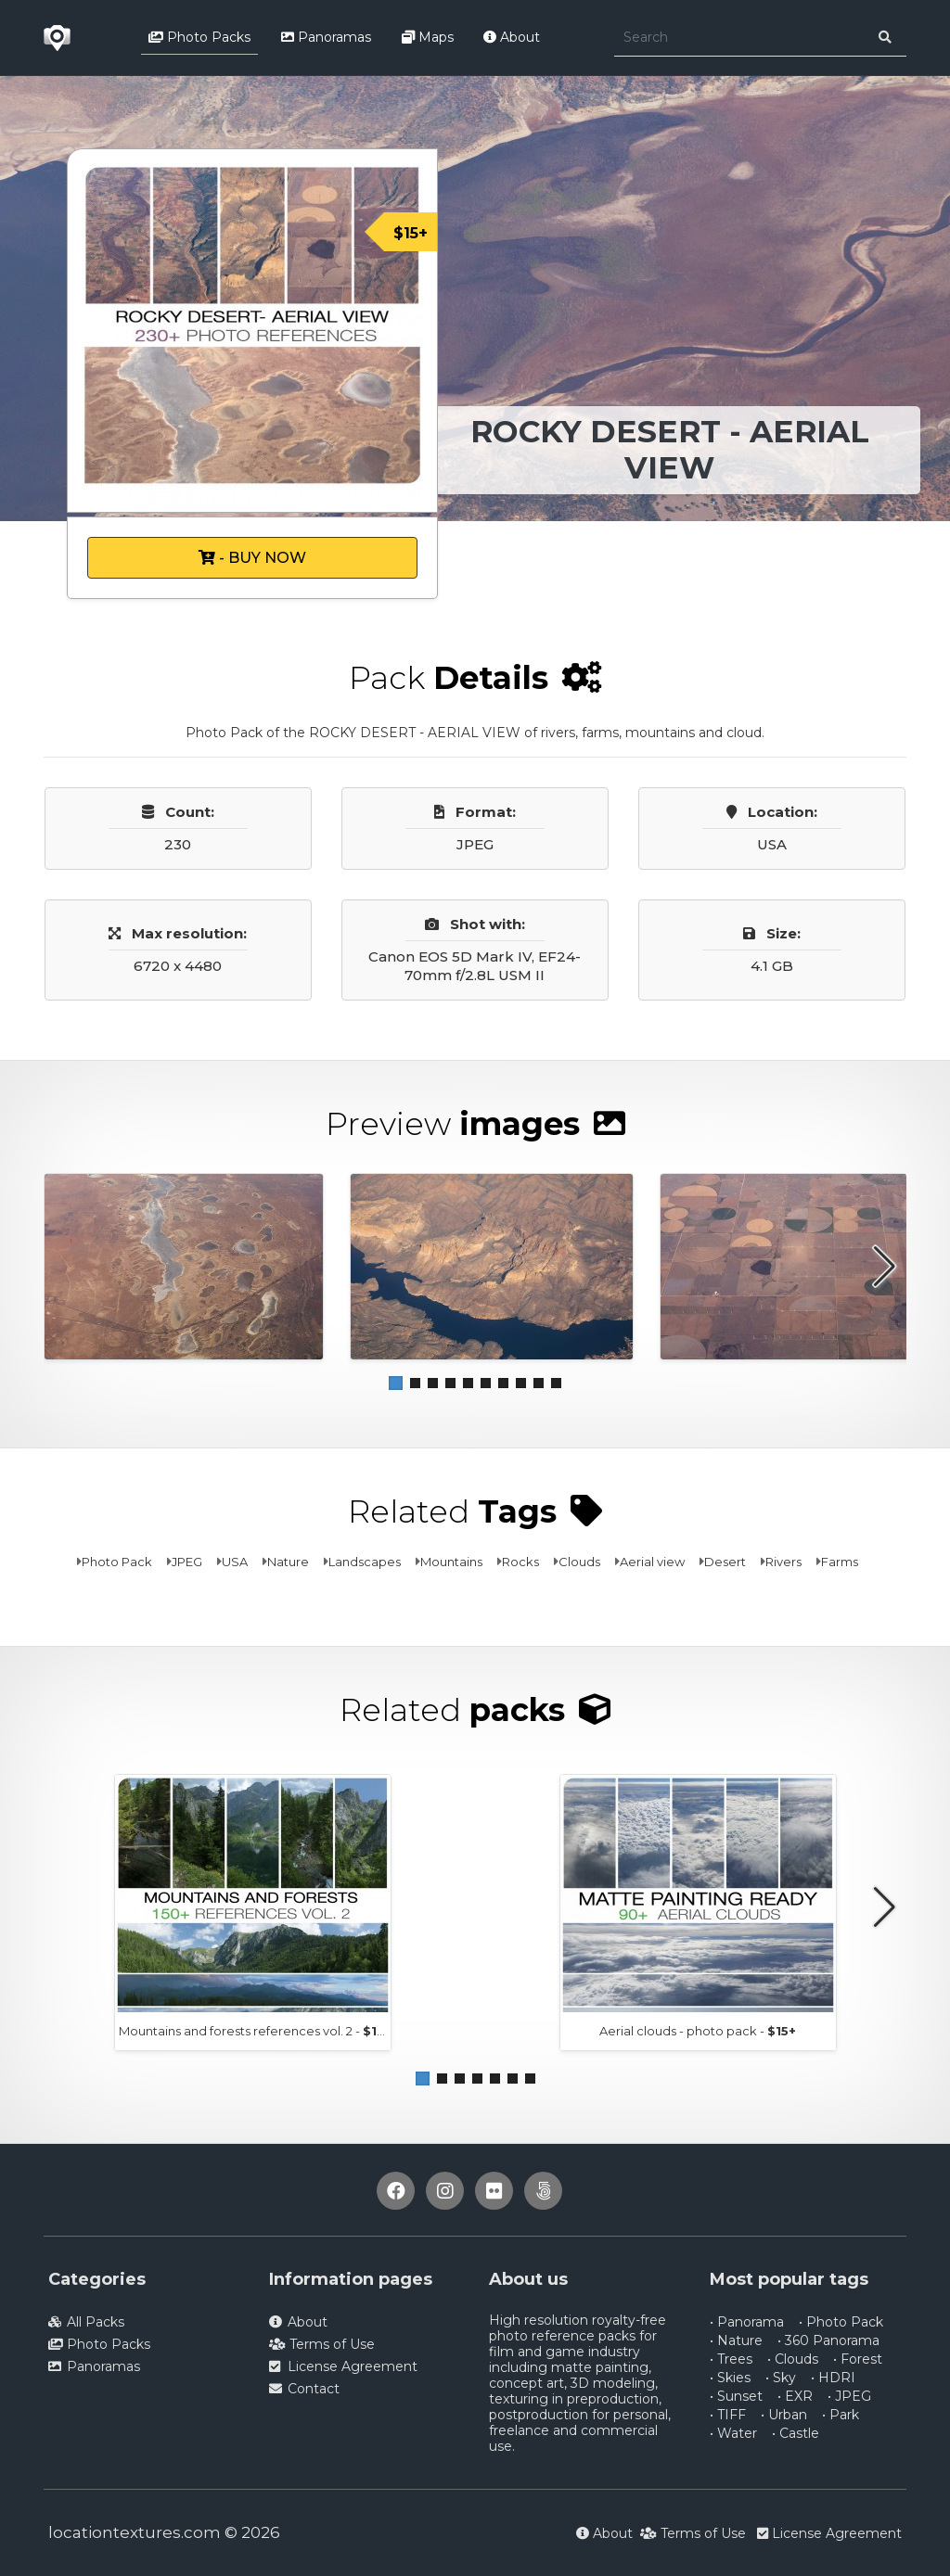 The height and width of the screenshot is (2576, 950). Describe the element at coordinates (747, 2322) in the screenshot. I see `• Panorama` at that location.